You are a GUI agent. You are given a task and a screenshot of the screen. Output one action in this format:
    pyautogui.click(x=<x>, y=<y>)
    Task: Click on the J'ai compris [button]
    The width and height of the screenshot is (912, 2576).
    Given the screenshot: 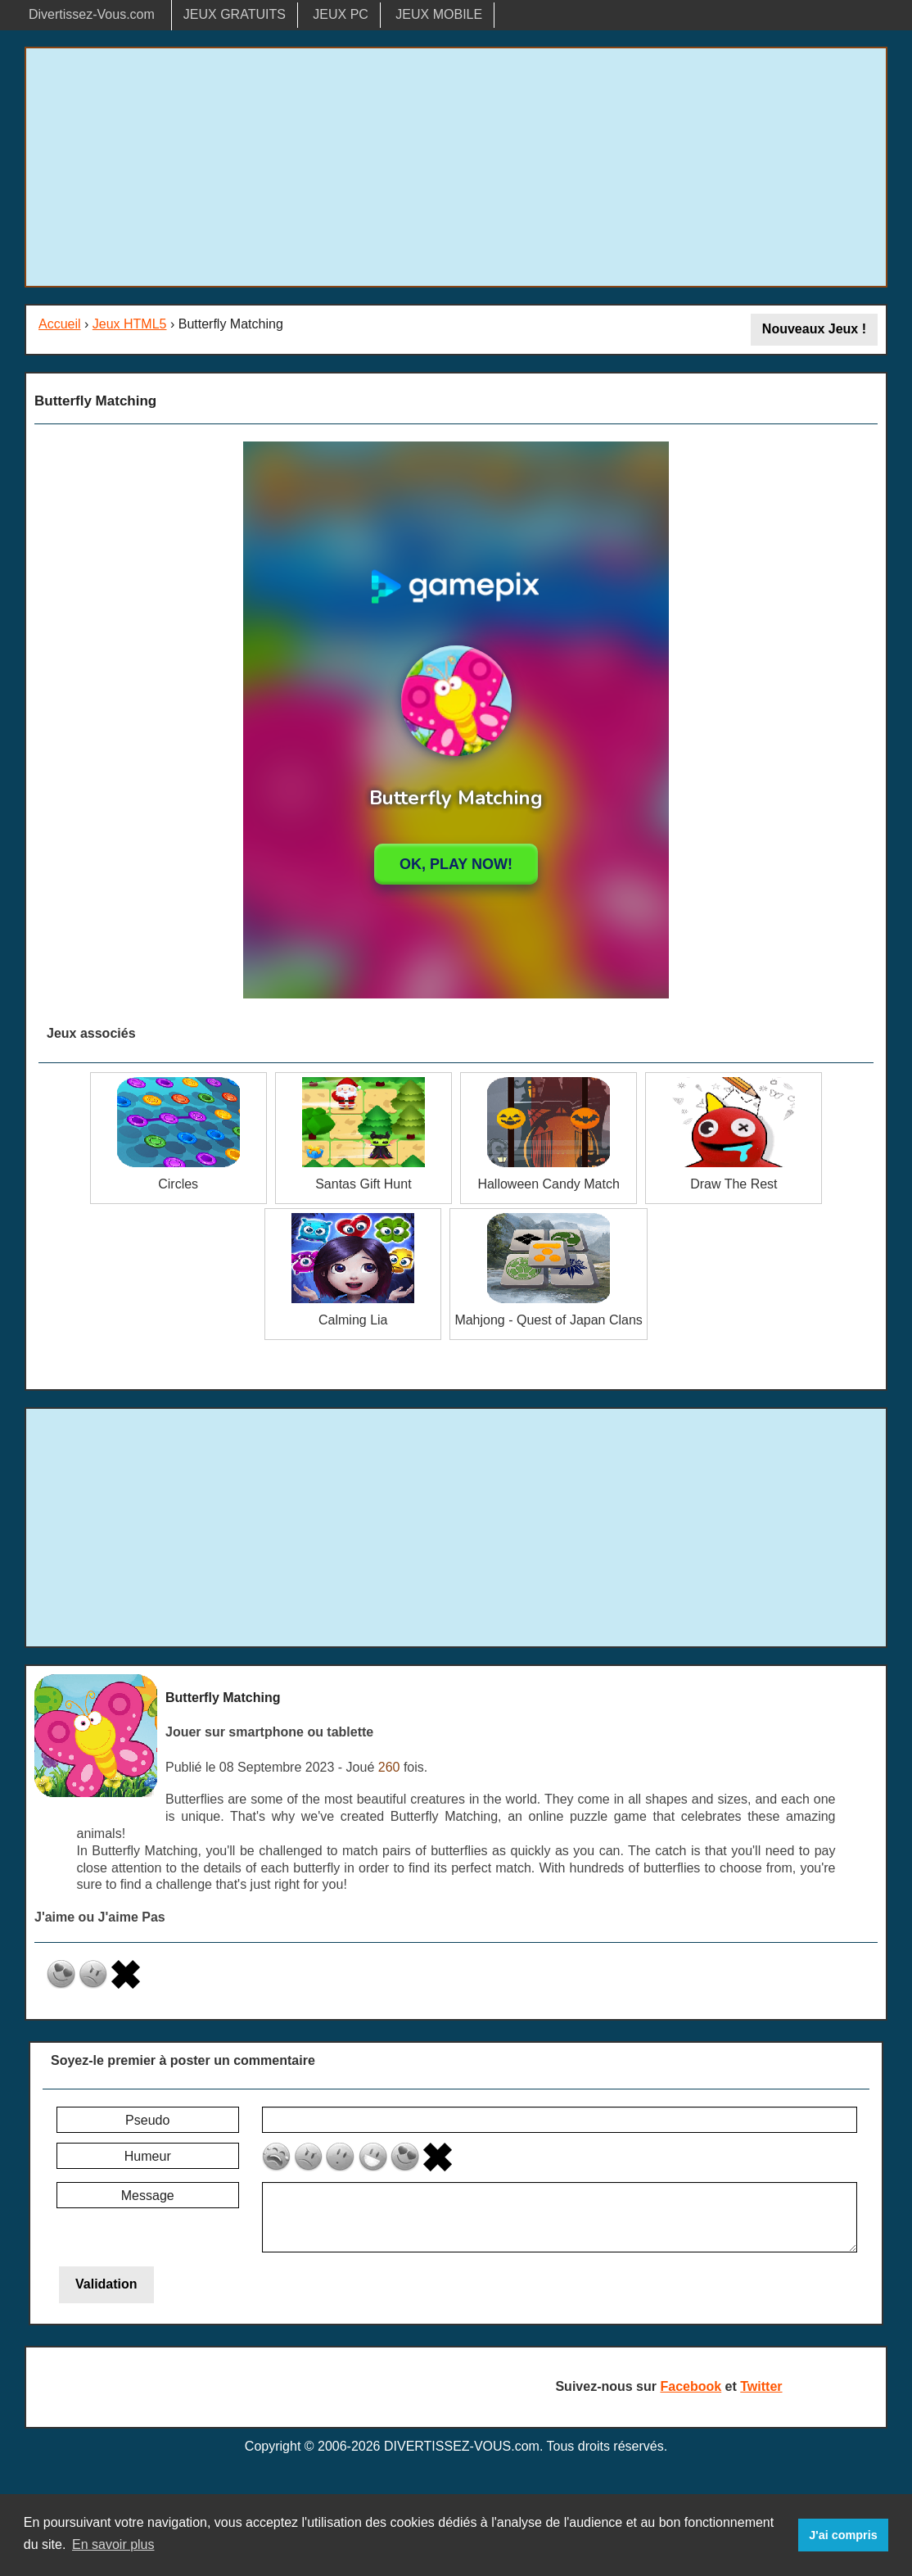 What is the action you would take?
    pyautogui.click(x=843, y=2535)
    